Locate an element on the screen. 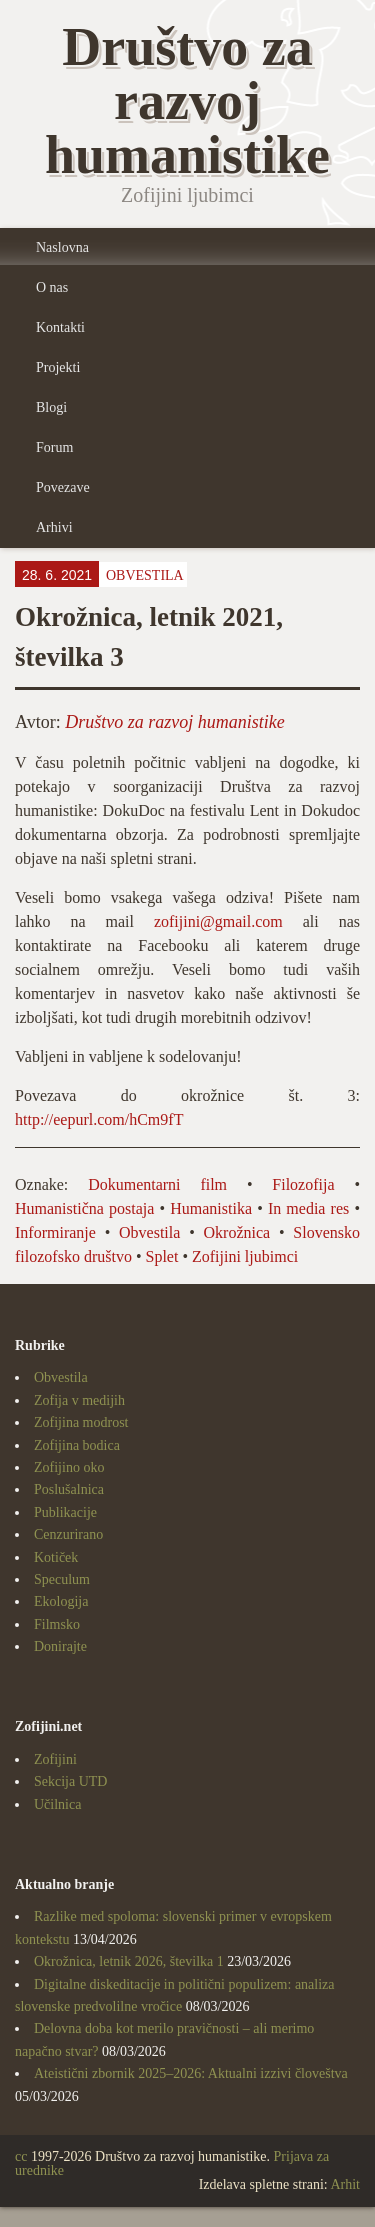 The width and height of the screenshot is (375, 2227). Obvestila is located at coordinates (145, 575).